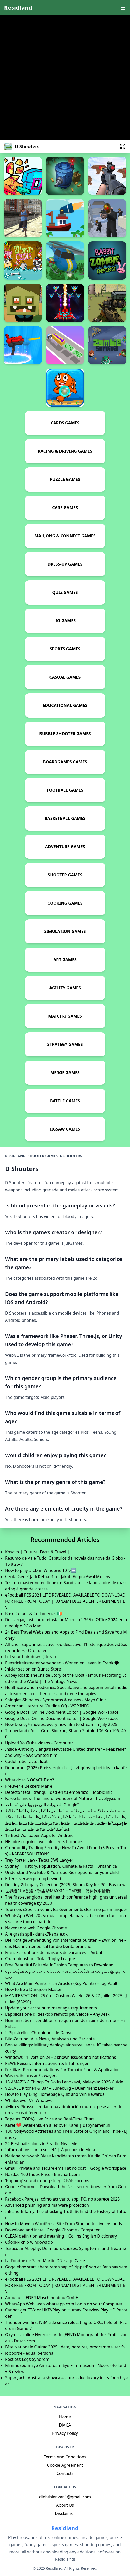  What do you see at coordinates (47, 2180) in the screenshot?
I see `'Popping' sound during sleep. CPAP Forums` at bounding box center [47, 2180].